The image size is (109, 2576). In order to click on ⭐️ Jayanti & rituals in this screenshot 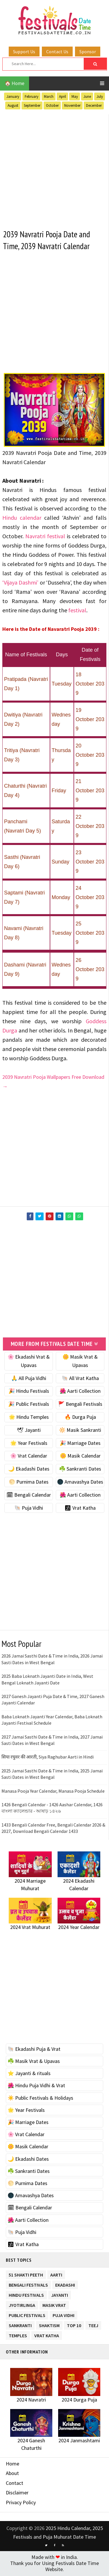, I will do `click(29, 2074)`.